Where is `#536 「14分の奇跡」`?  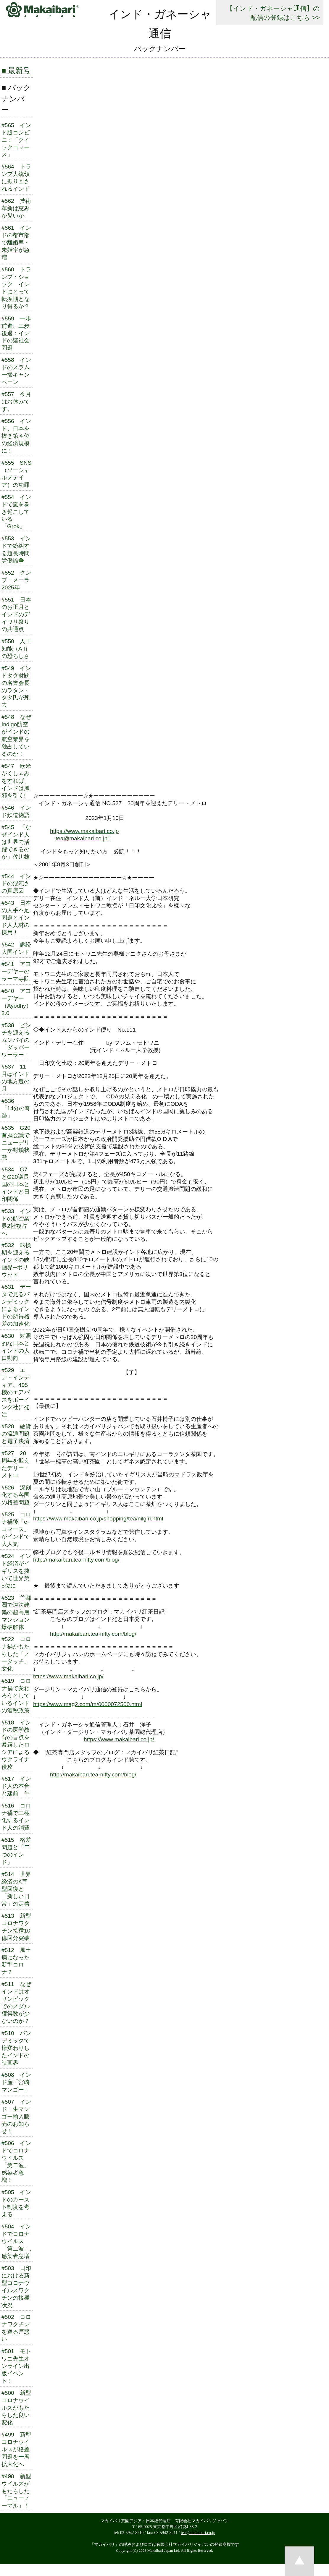 #536 「14分の奇跡」 is located at coordinates (15, 1108).